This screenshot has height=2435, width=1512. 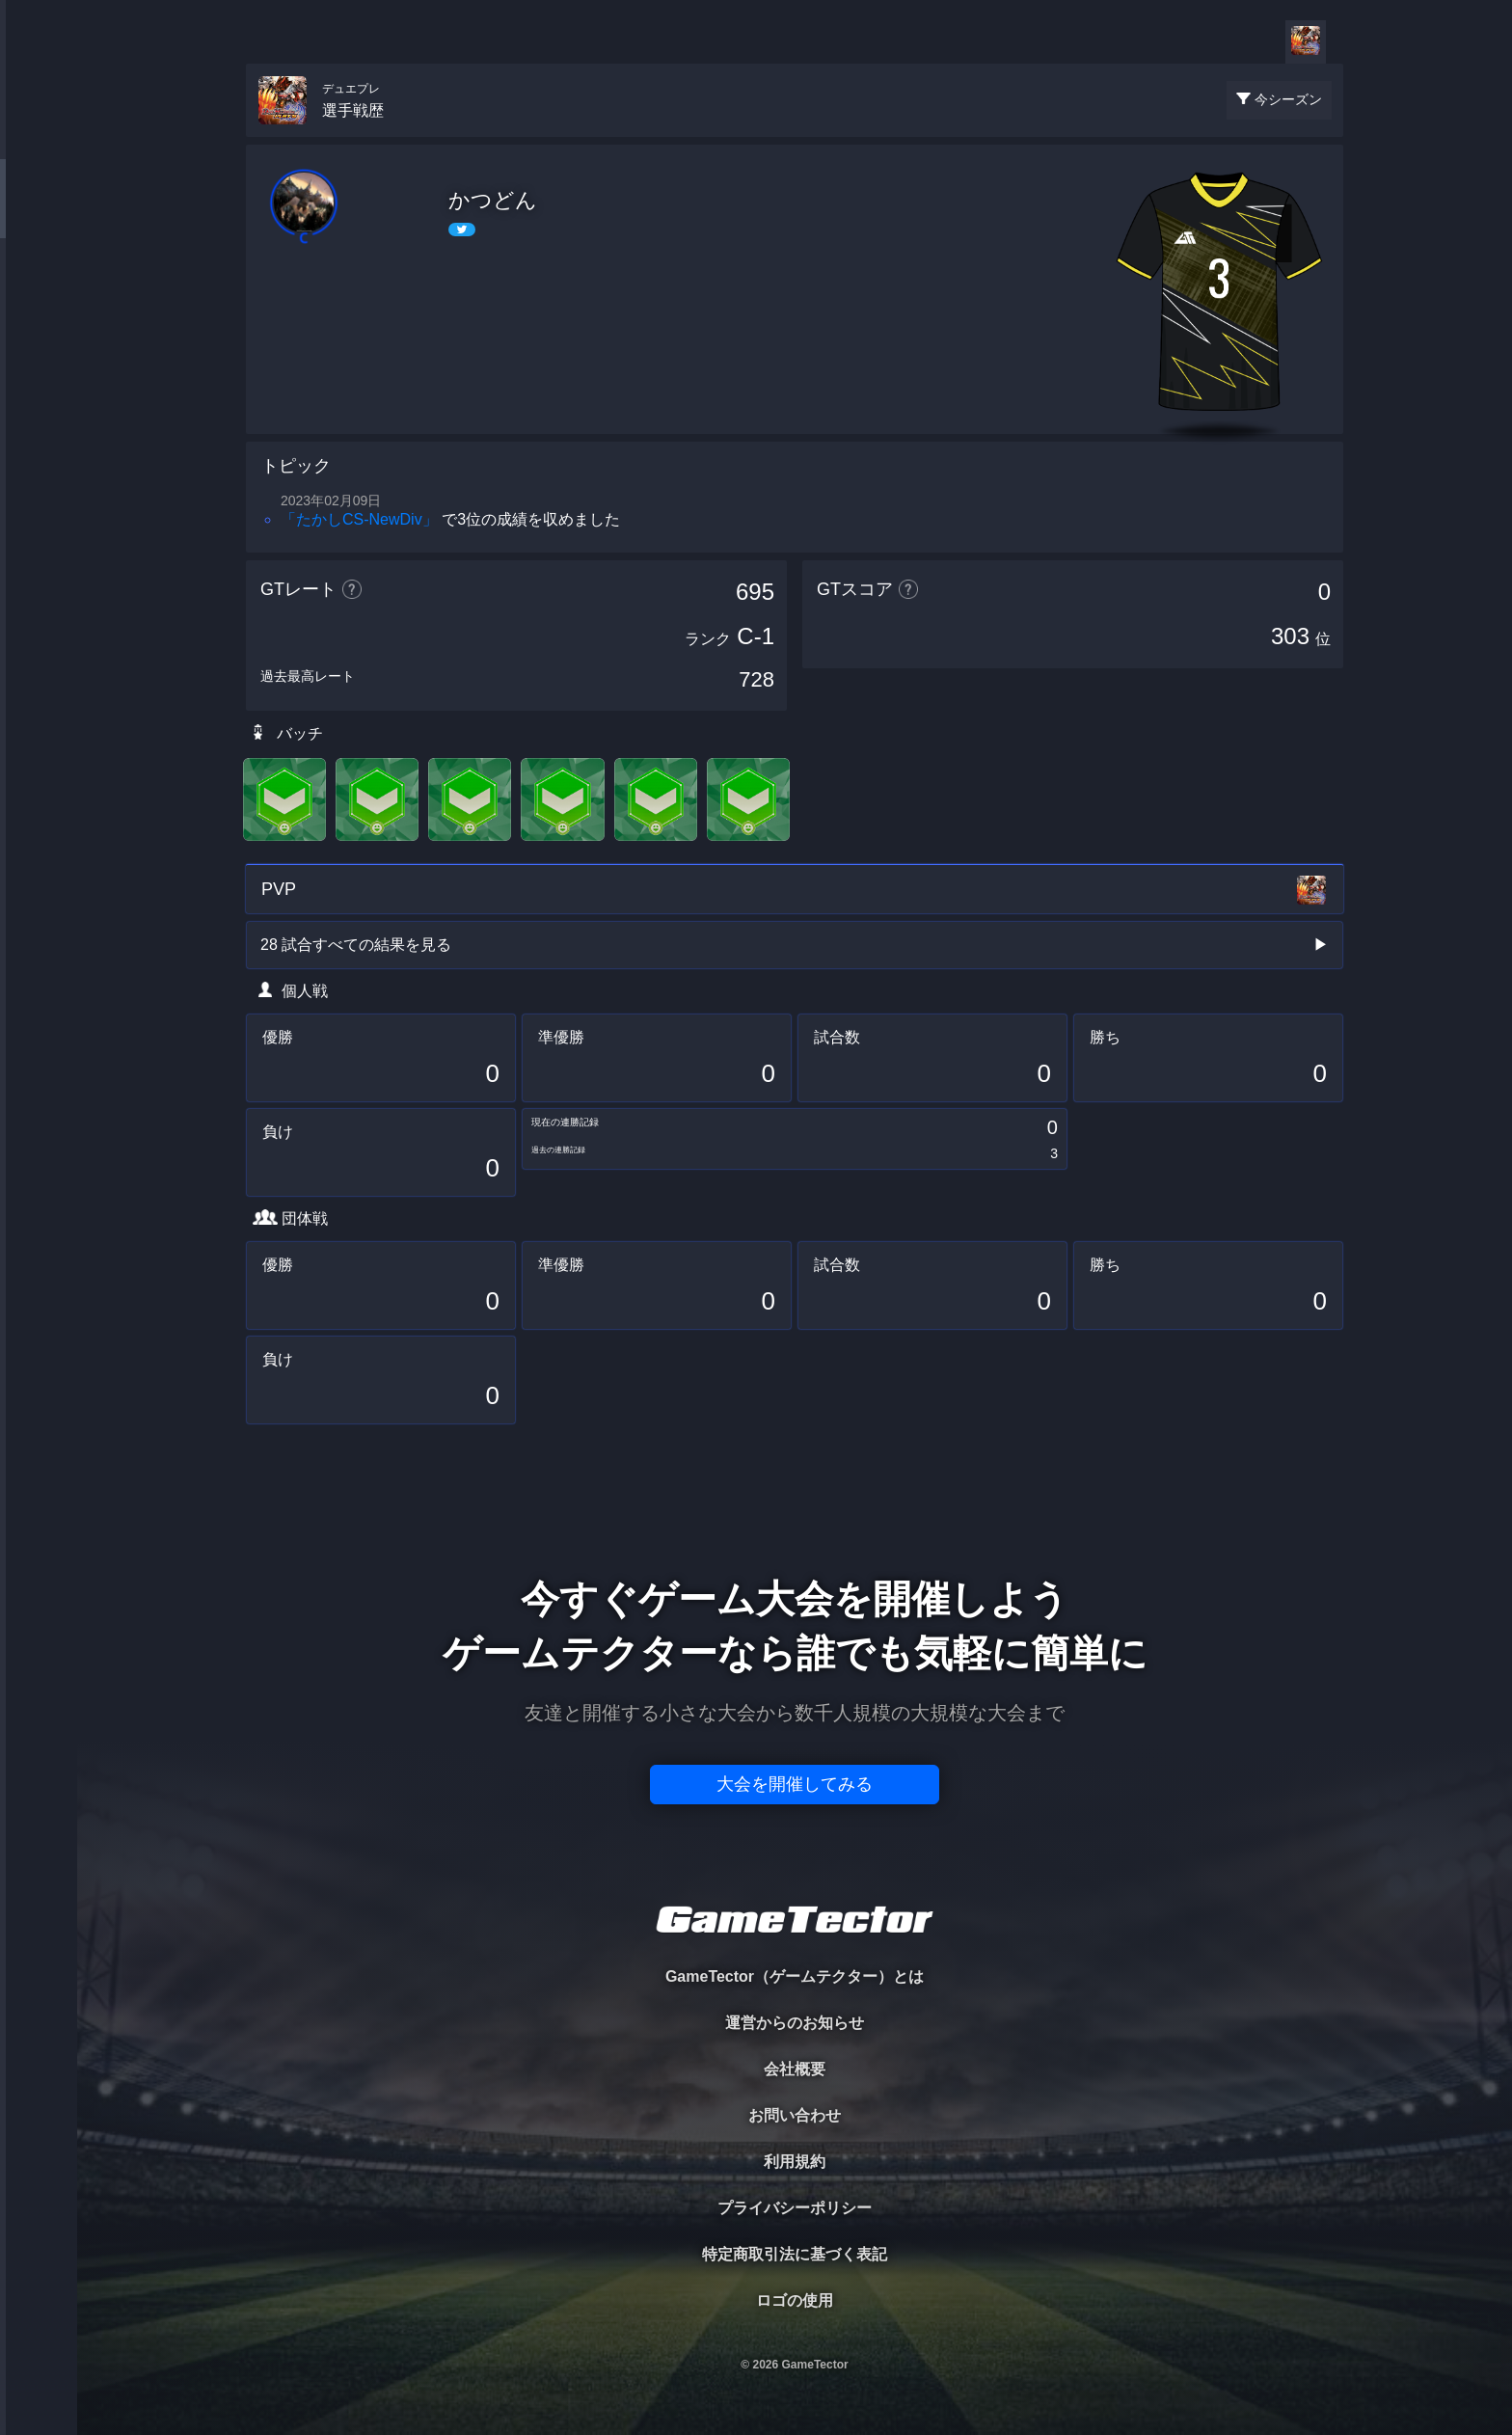 What do you see at coordinates (794, 2023) in the screenshot?
I see `運営からのお知らせ` at bounding box center [794, 2023].